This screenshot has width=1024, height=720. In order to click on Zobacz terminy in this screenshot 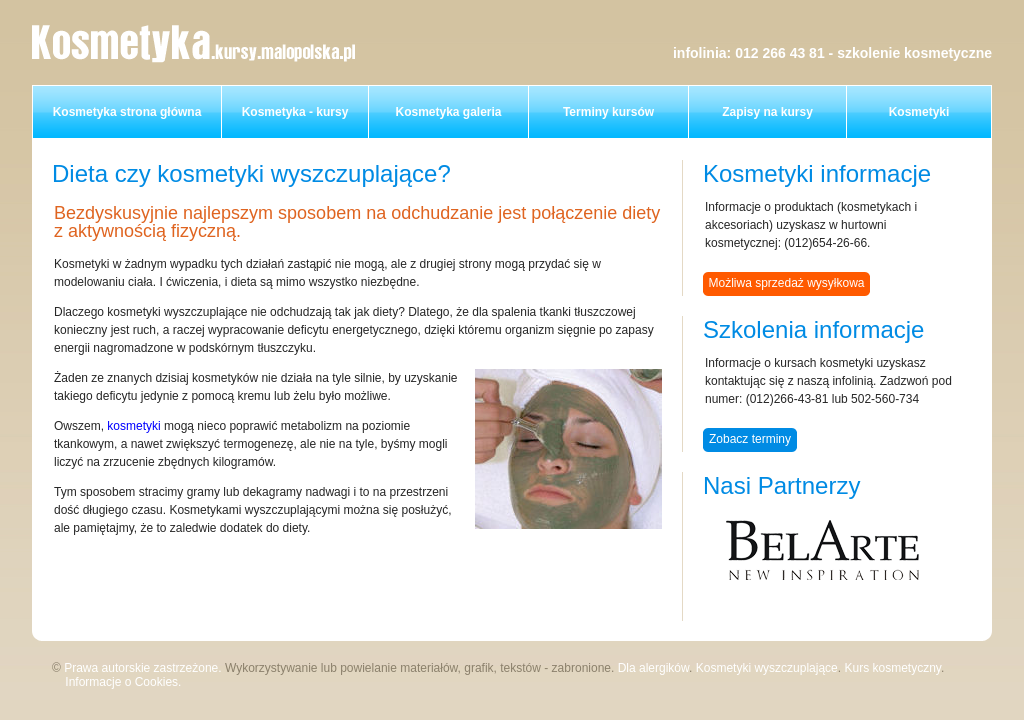, I will do `click(750, 439)`.